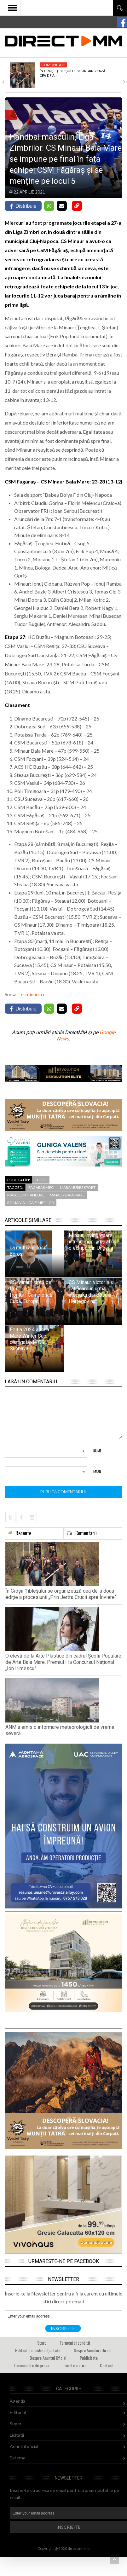 This screenshot has height=2576, width=127. Describe the element at coordinates (106, 2365) in the screenshot. I see `Contact` at that location.